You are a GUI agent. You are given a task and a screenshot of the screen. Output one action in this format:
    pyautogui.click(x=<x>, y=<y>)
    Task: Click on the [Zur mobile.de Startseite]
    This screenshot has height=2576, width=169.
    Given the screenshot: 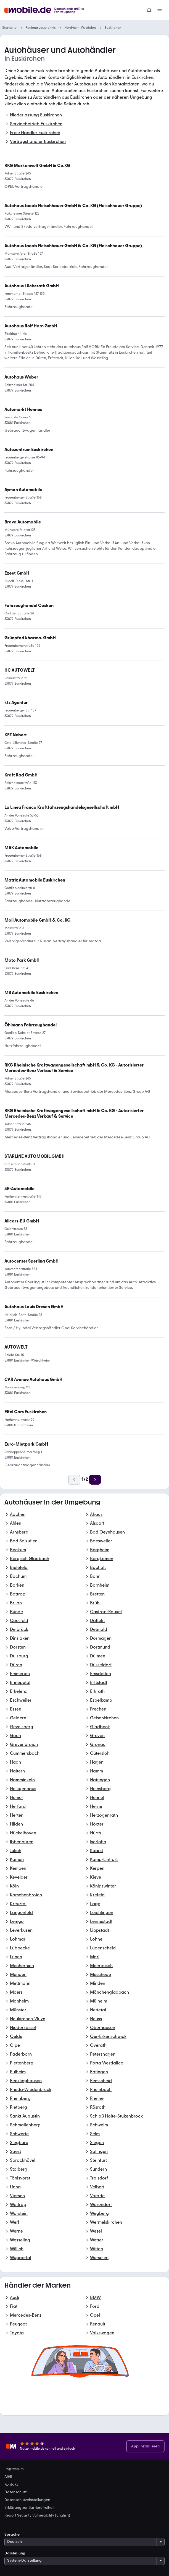 What is the action you would take?
    pyautogui.click(x=49, y=10)
    